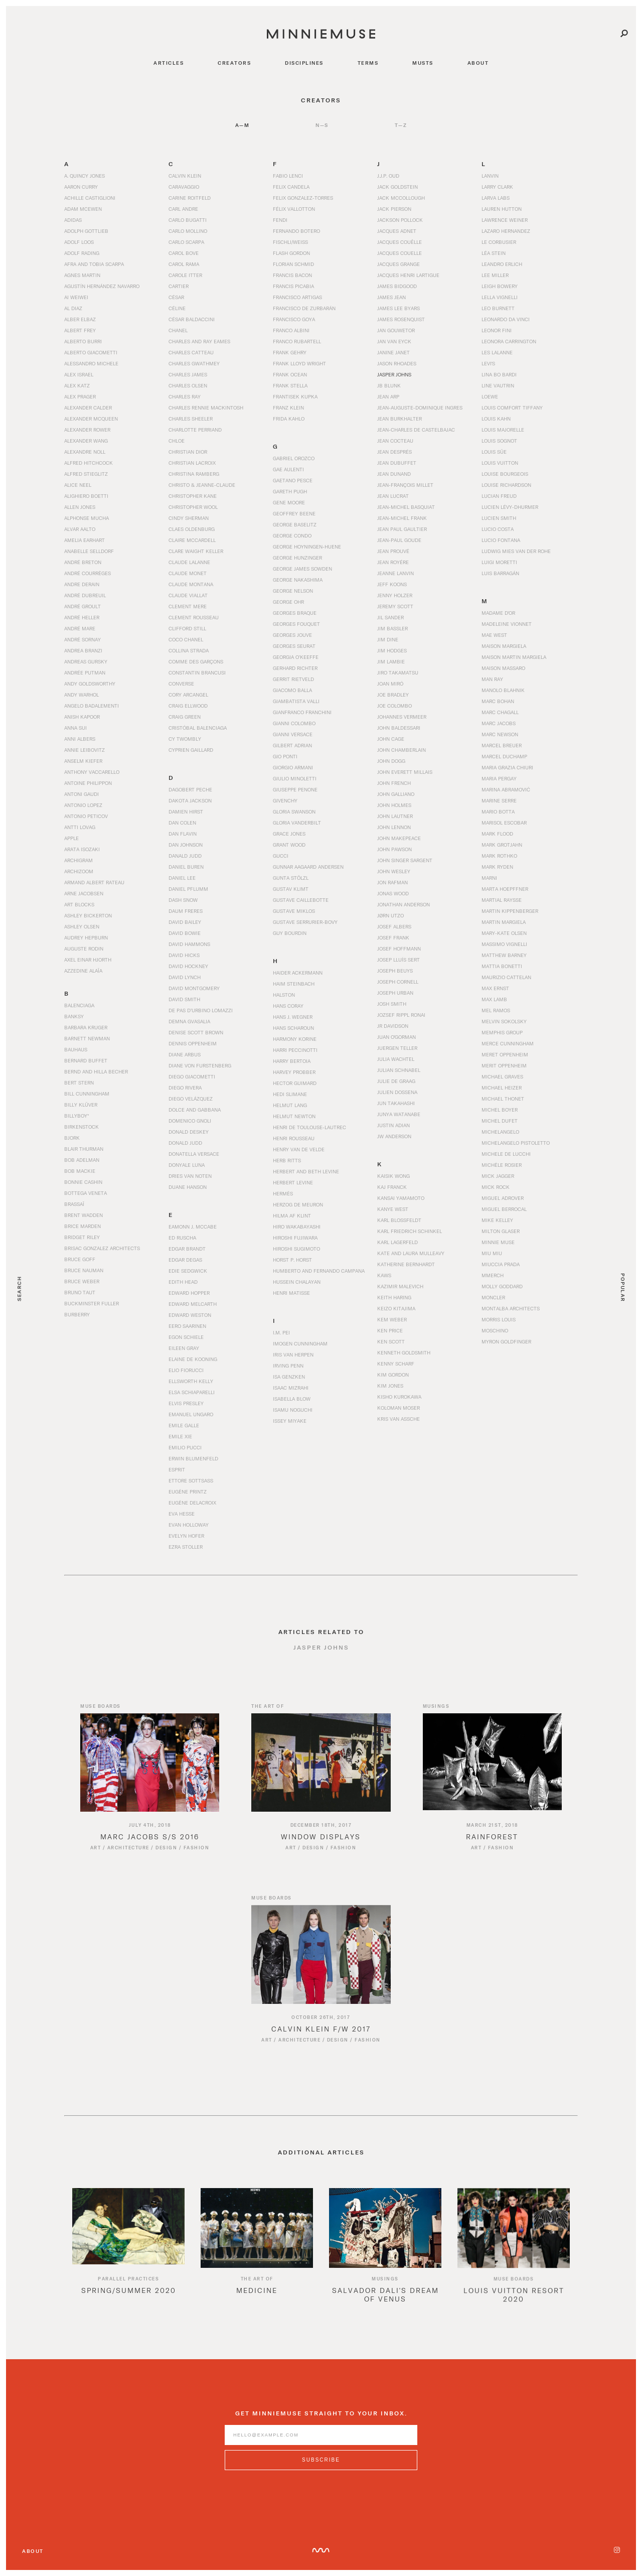 The width and height of the screenshot is (642, 2576). Describe the element at coordinates (500, 573) in the screenshot. I see `Luis Barragán` at that location.